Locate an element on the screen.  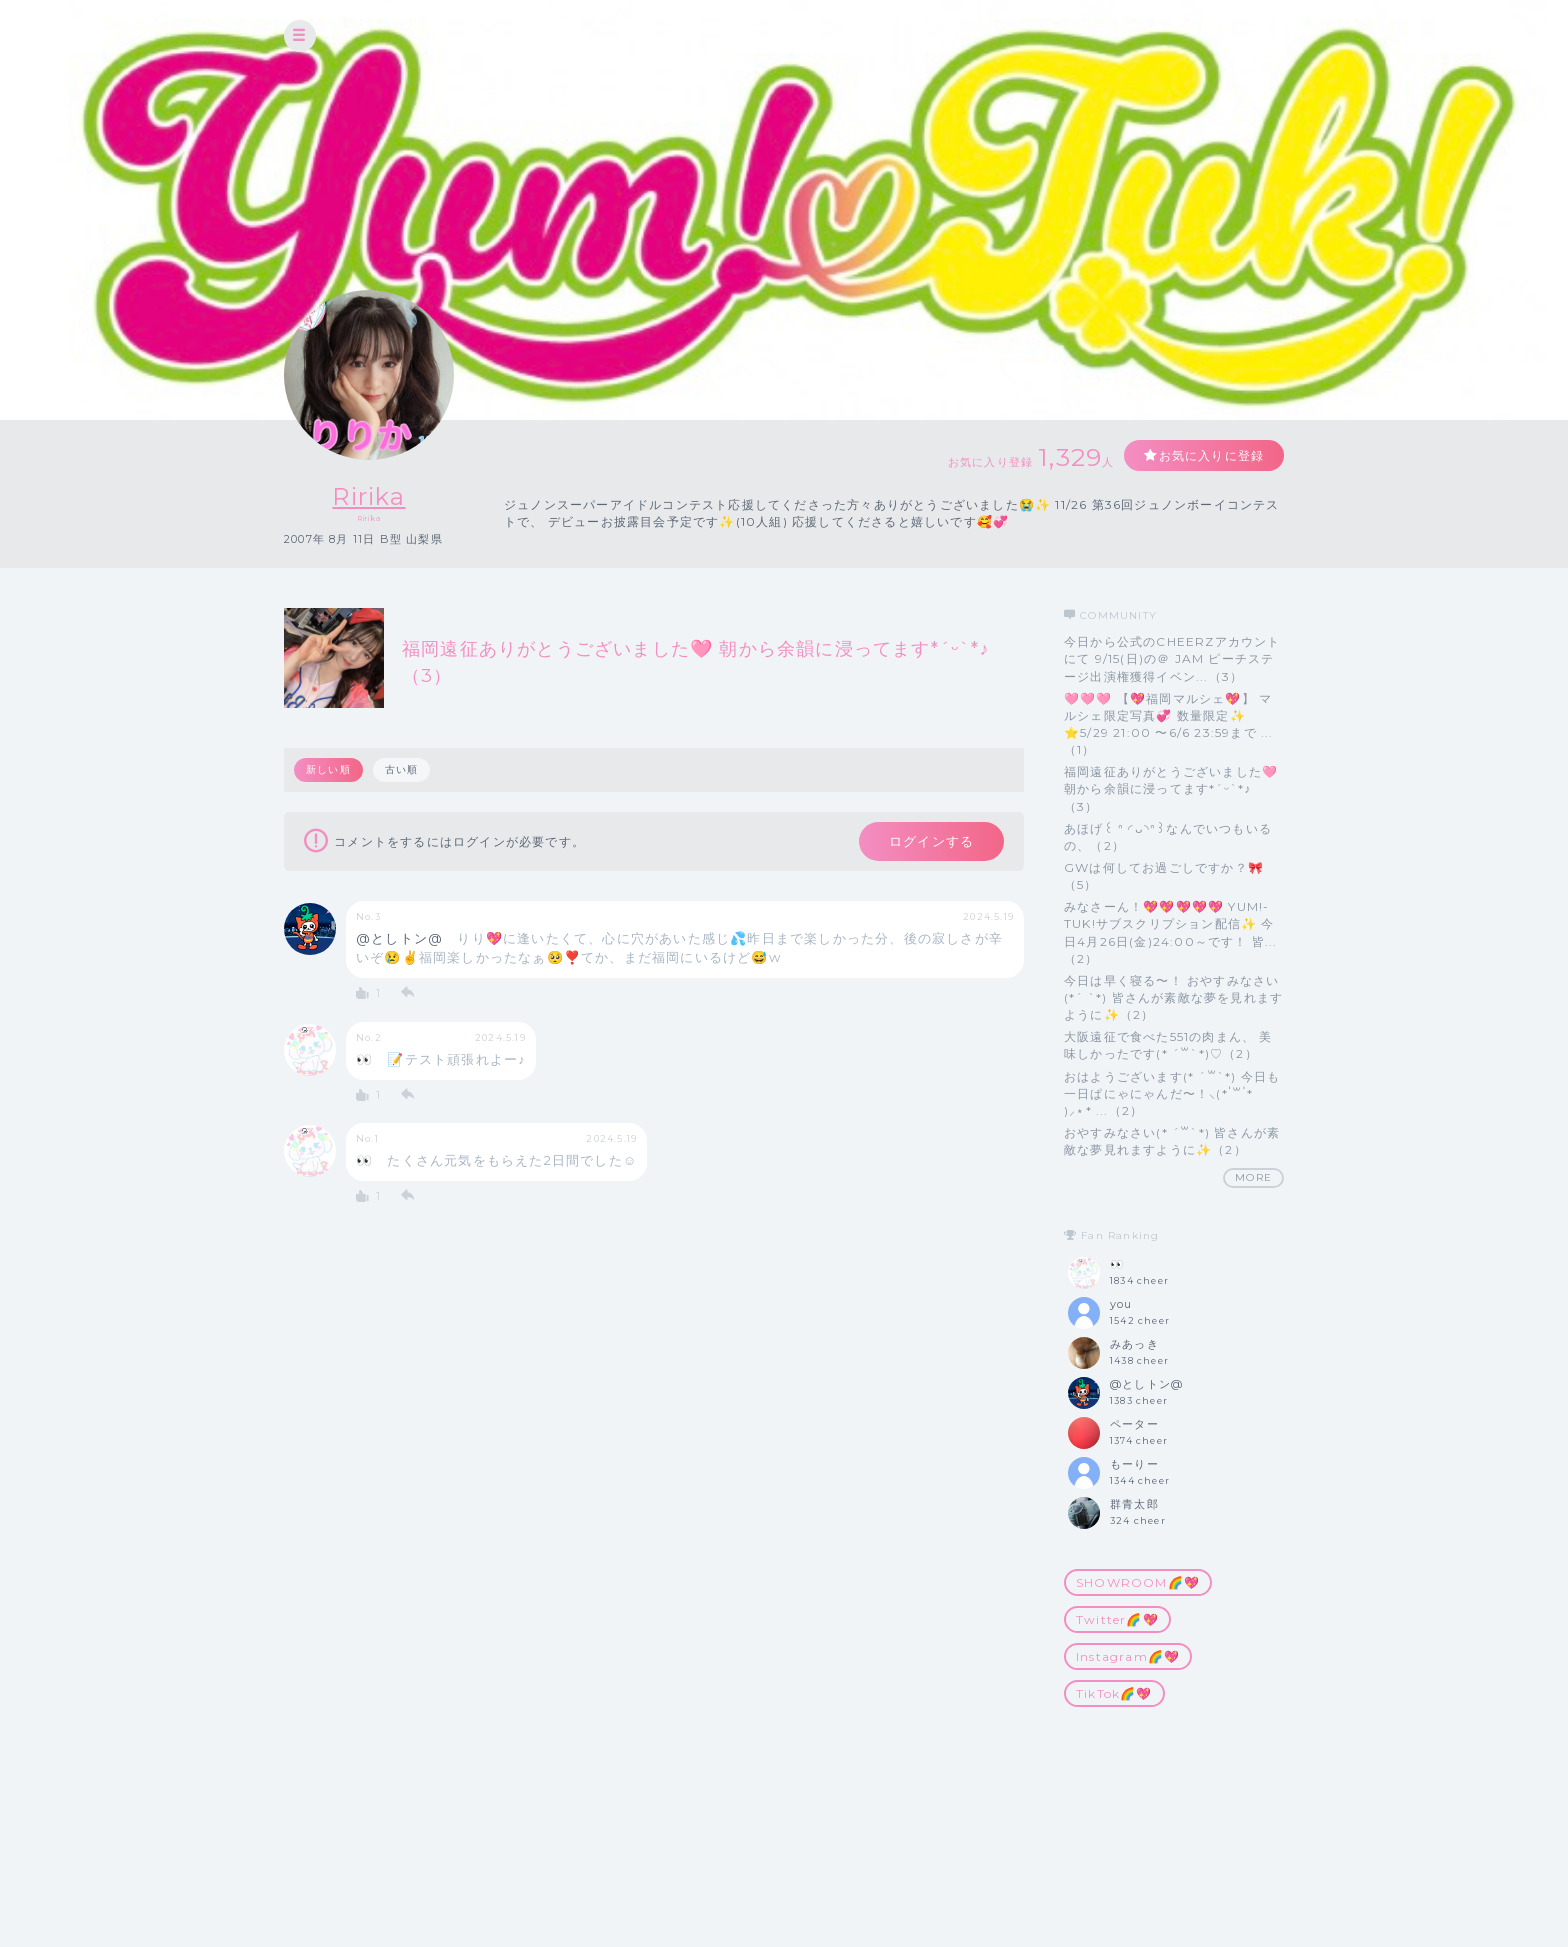
今日から公式のCHEERZアカウントにて 9/15(日)の＠ JAM ピーチステージ出演権獲得イベン...（3） is located at coordinates (1172, 658).